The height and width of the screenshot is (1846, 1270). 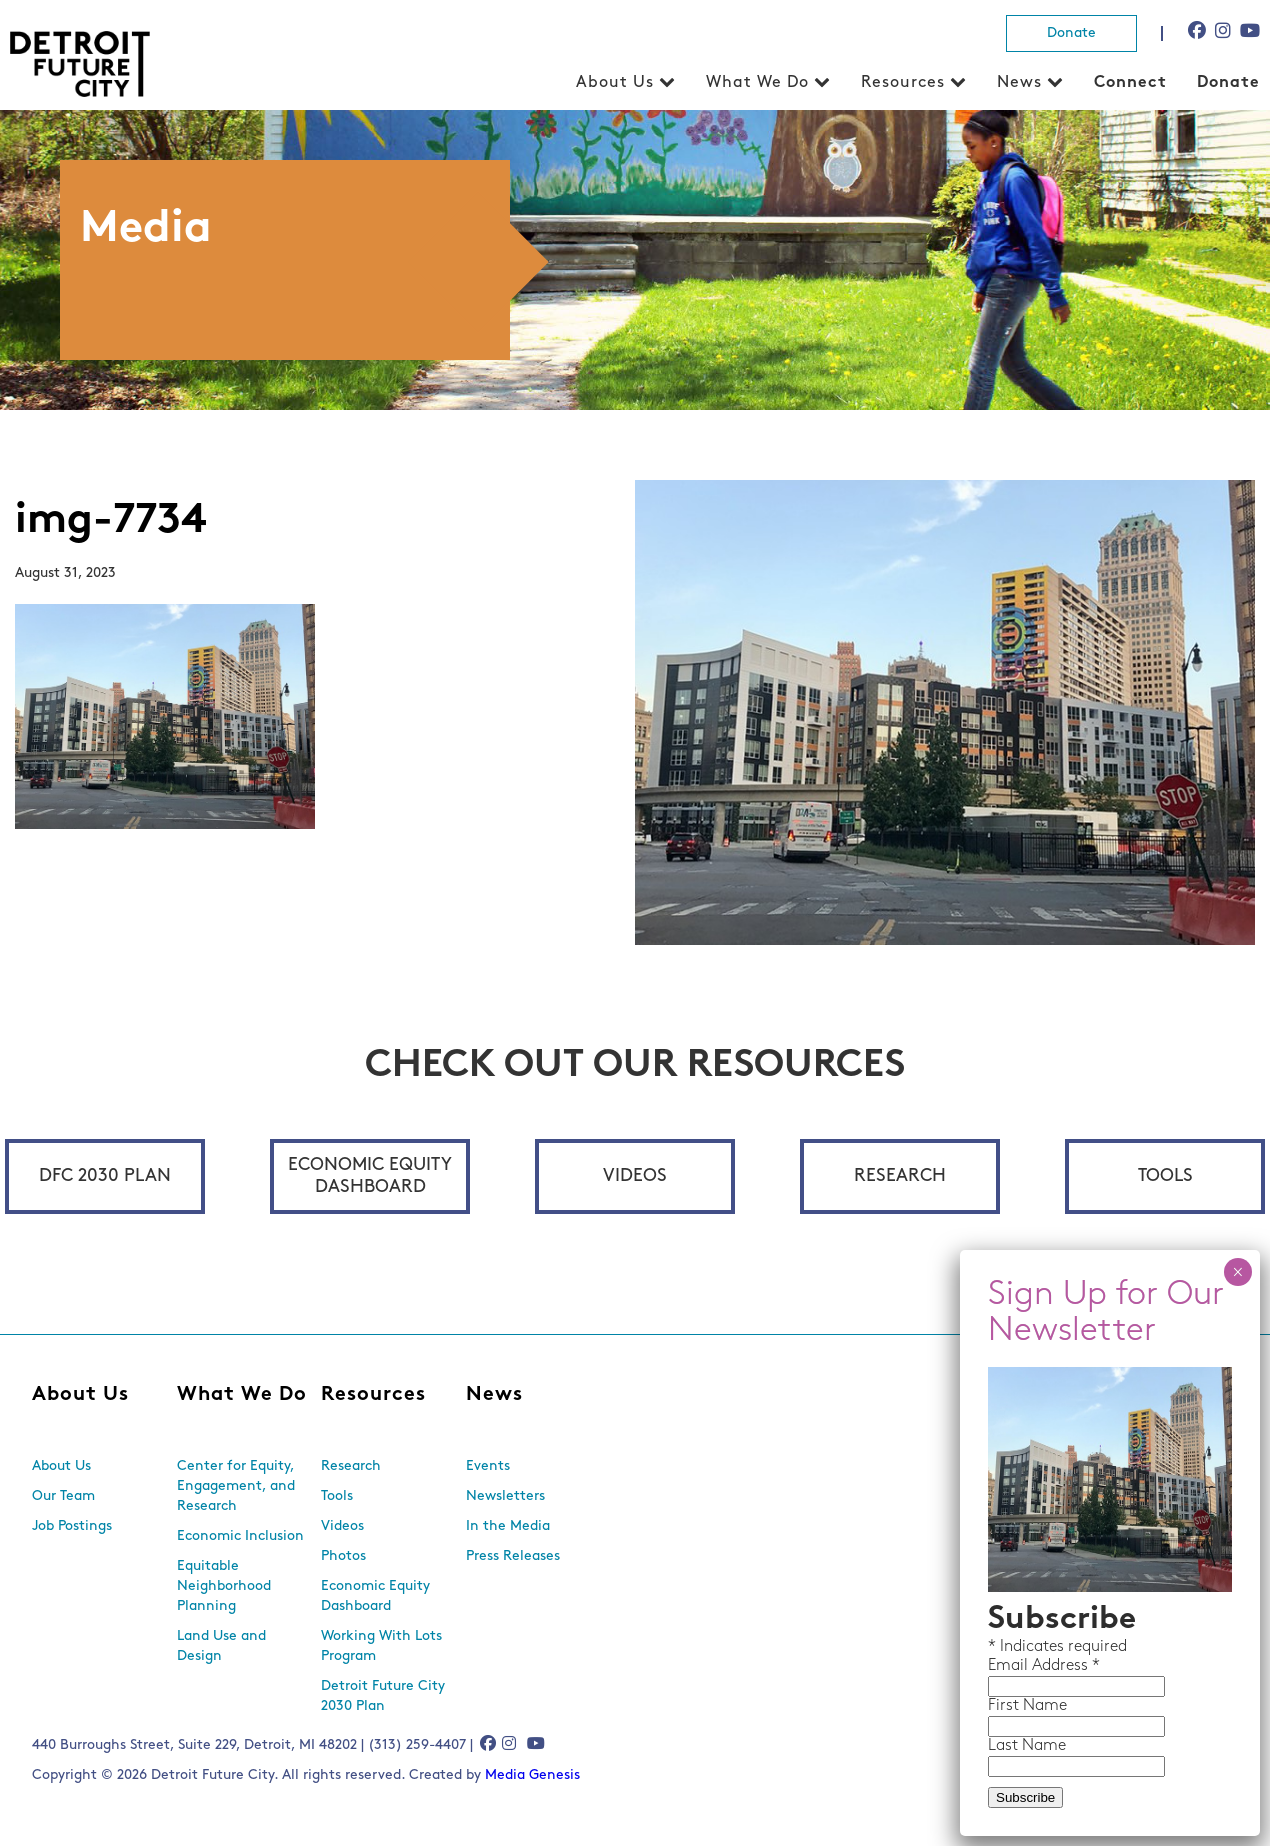 What do you see at coordinates (1027, 1746) in the screenshot?
I see `Last Name` at bounding box center [1027, 1746].